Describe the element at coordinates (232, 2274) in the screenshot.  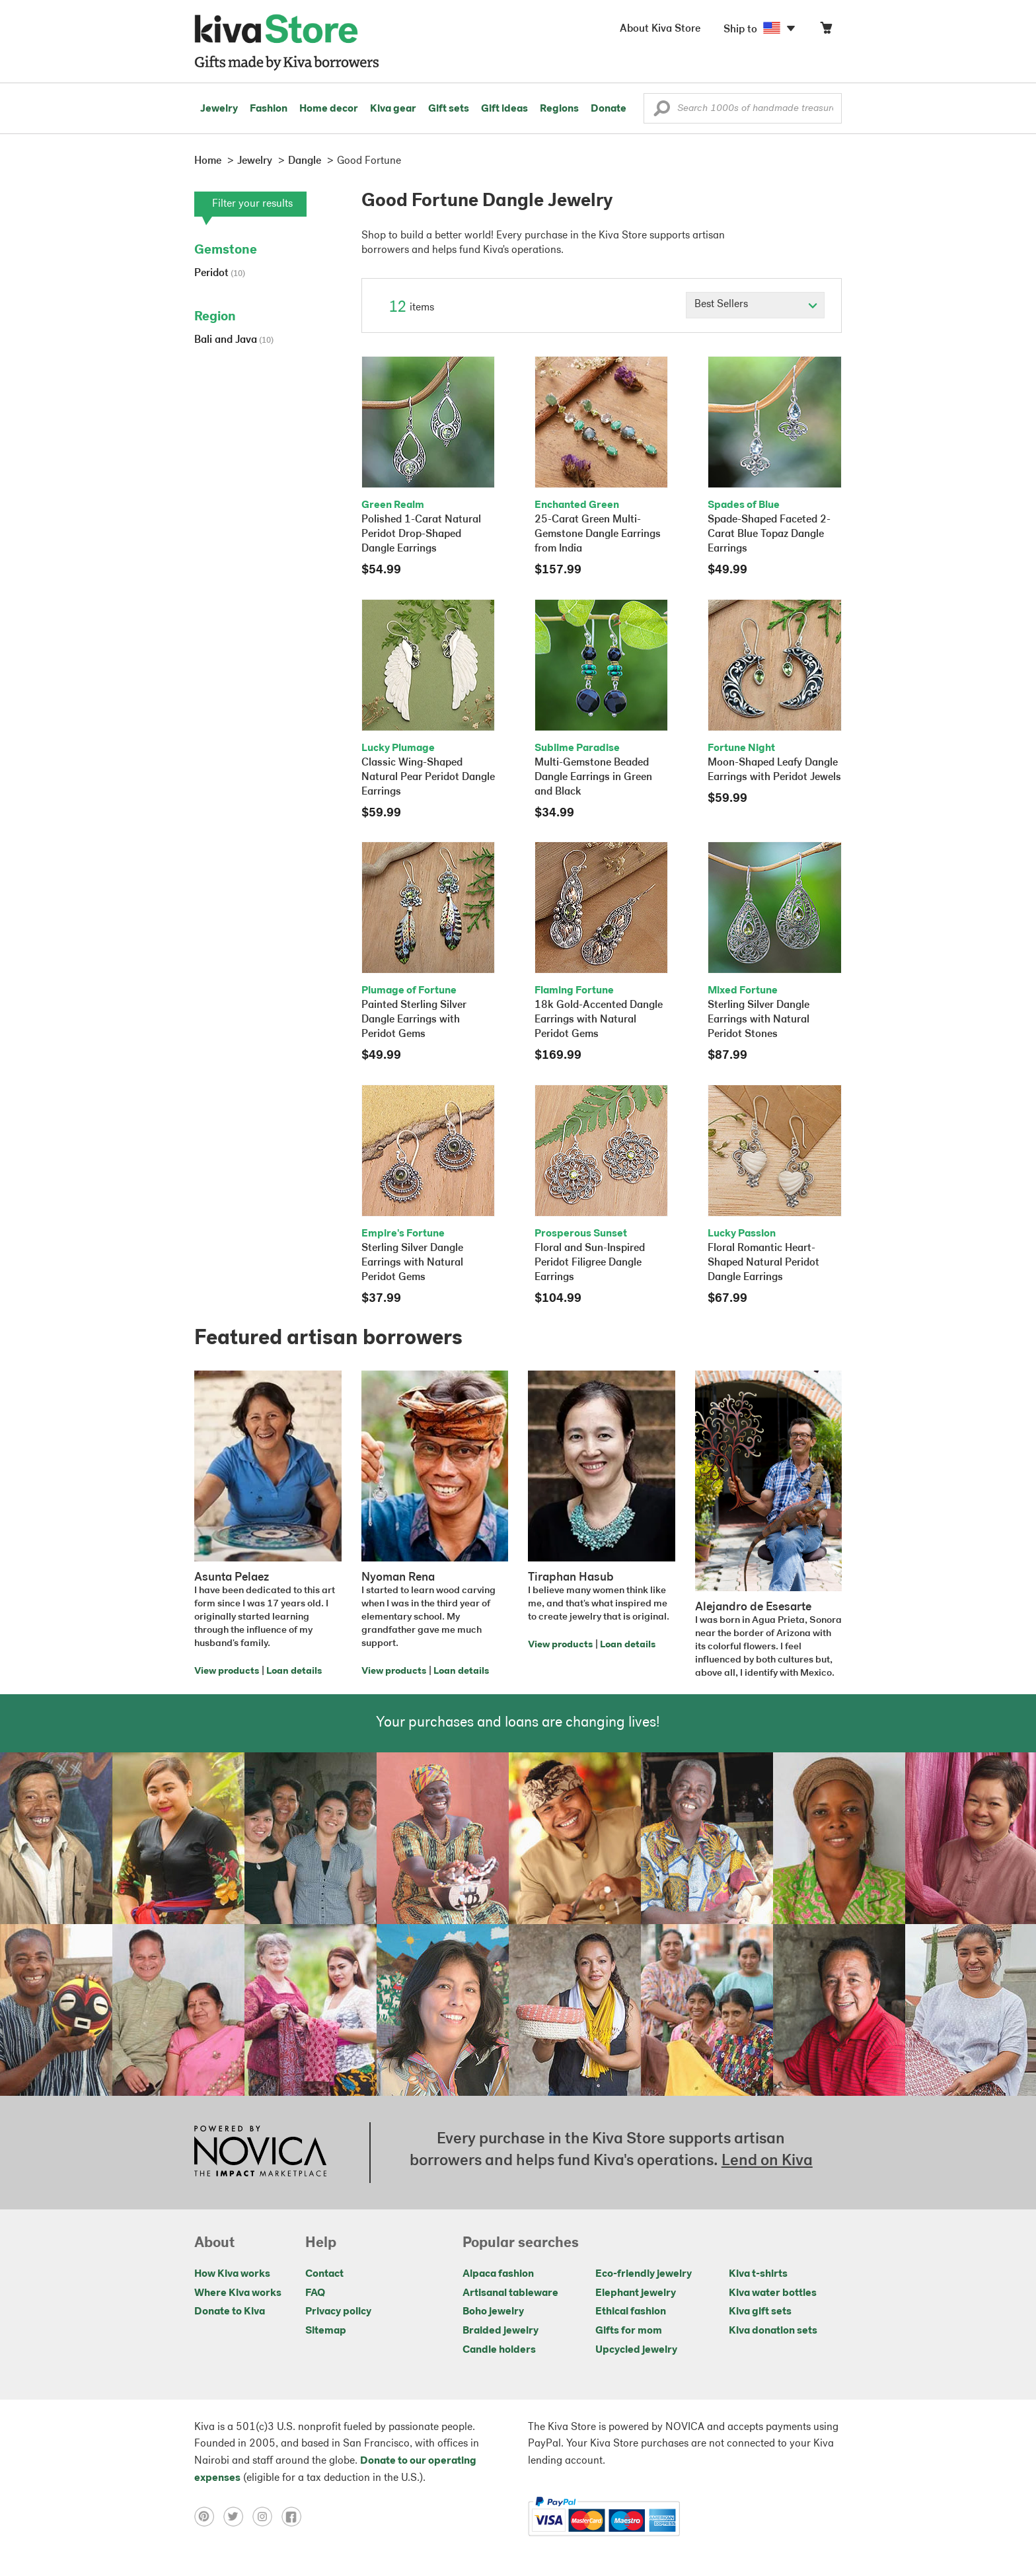
I see `How Kiva works [Click to view abouts on a new tab]` at that location.